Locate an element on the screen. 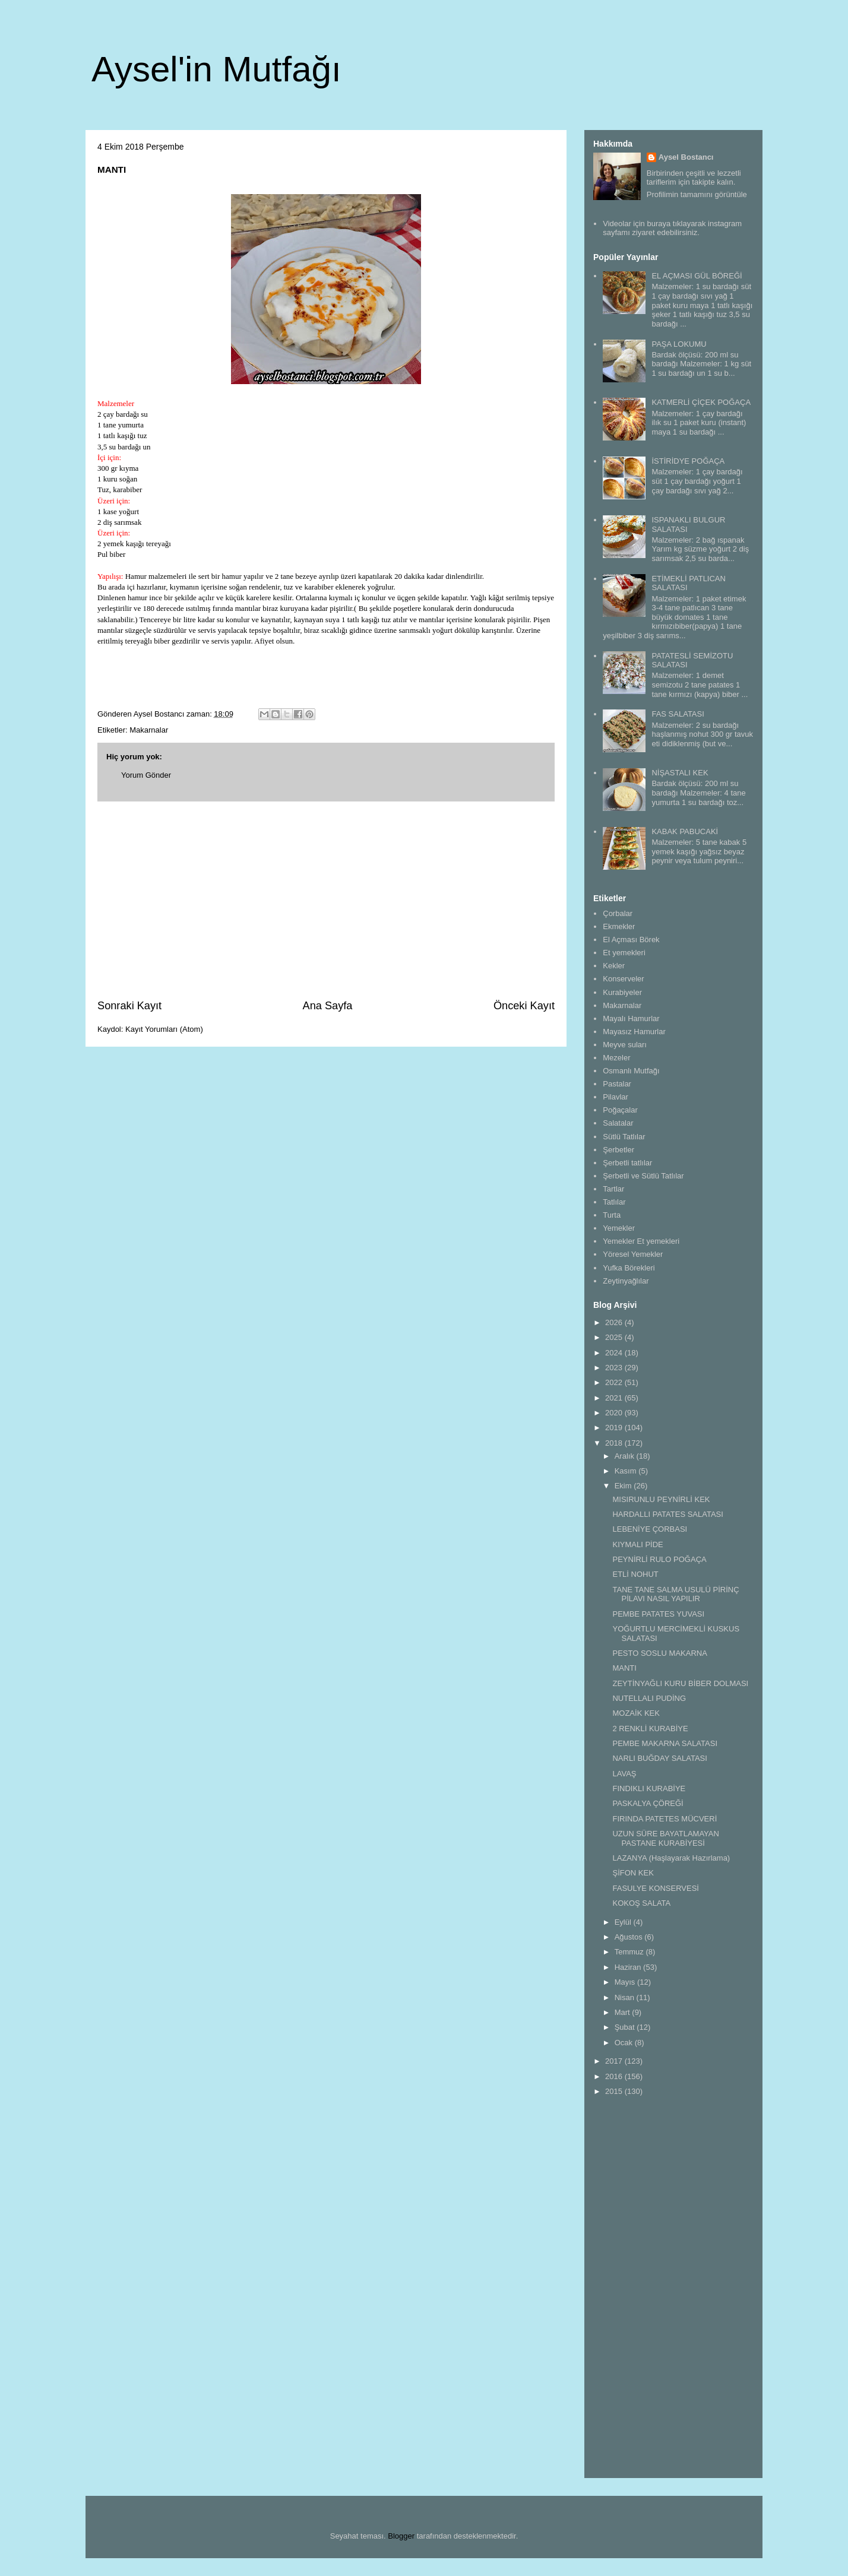  İSTİRİDYE POĞAÇA is located at coordinates (687, 461).